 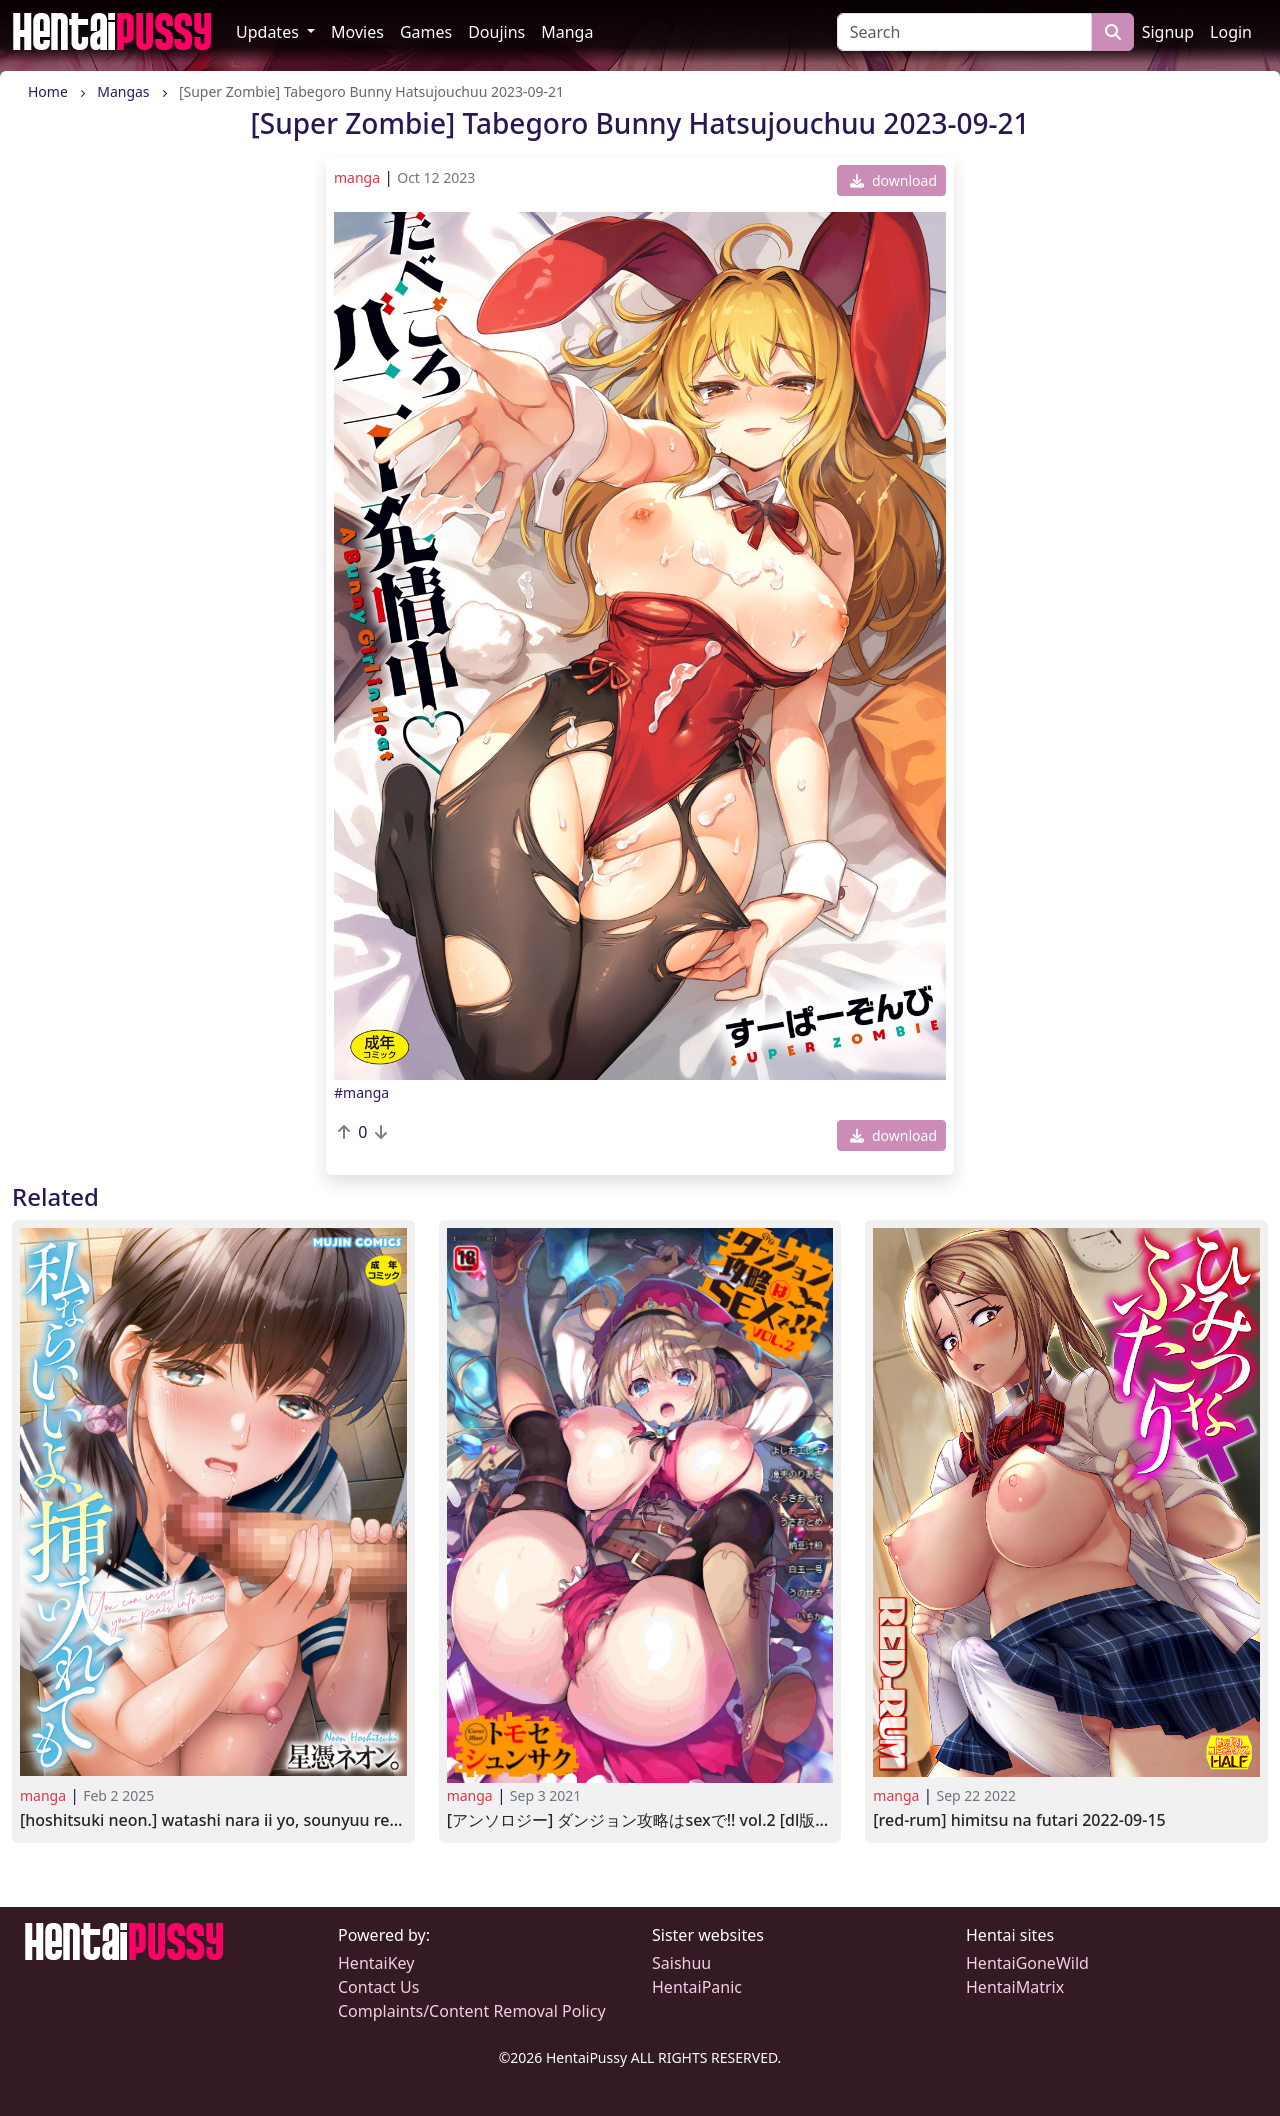 What do you see at coordinates (640, 1820) in the screenshot?
I see `[アンソロジー] ダンジョン攻略はSEXで!! VOL.2 [DL版] [Anthology] Dungeon Kouryaku wa SEX de!! Vol.2 2021-07-22` at bounding box center [640, 1820].